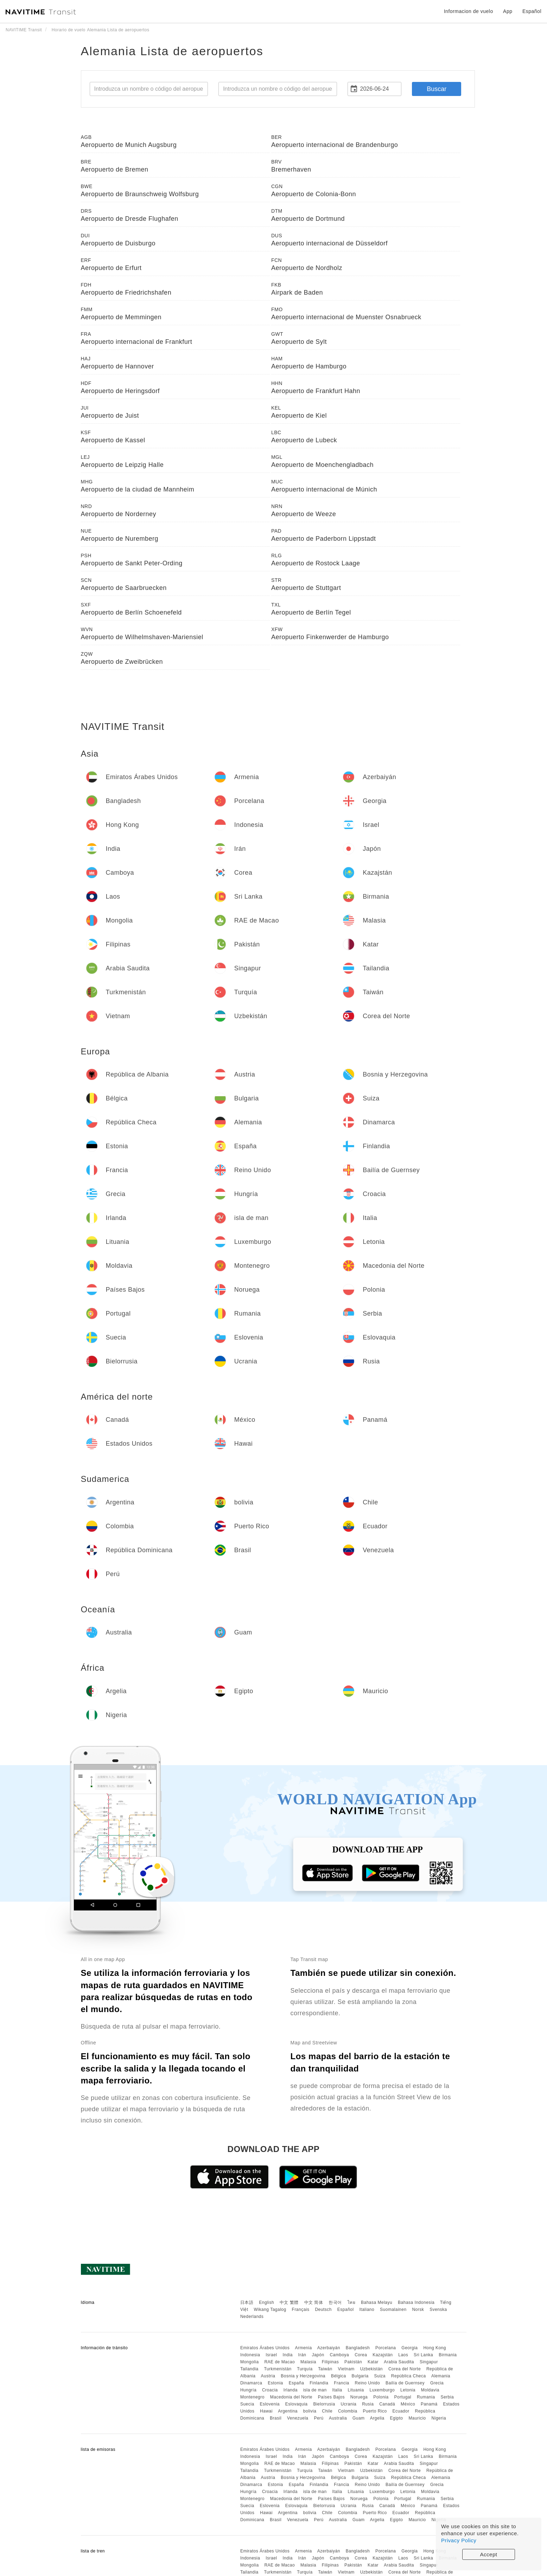 The height and width of the screenshot is (2576, 547). Describe the element at coordinates (348, 2404) in the screenshot. I see `Ucrania` at that location.